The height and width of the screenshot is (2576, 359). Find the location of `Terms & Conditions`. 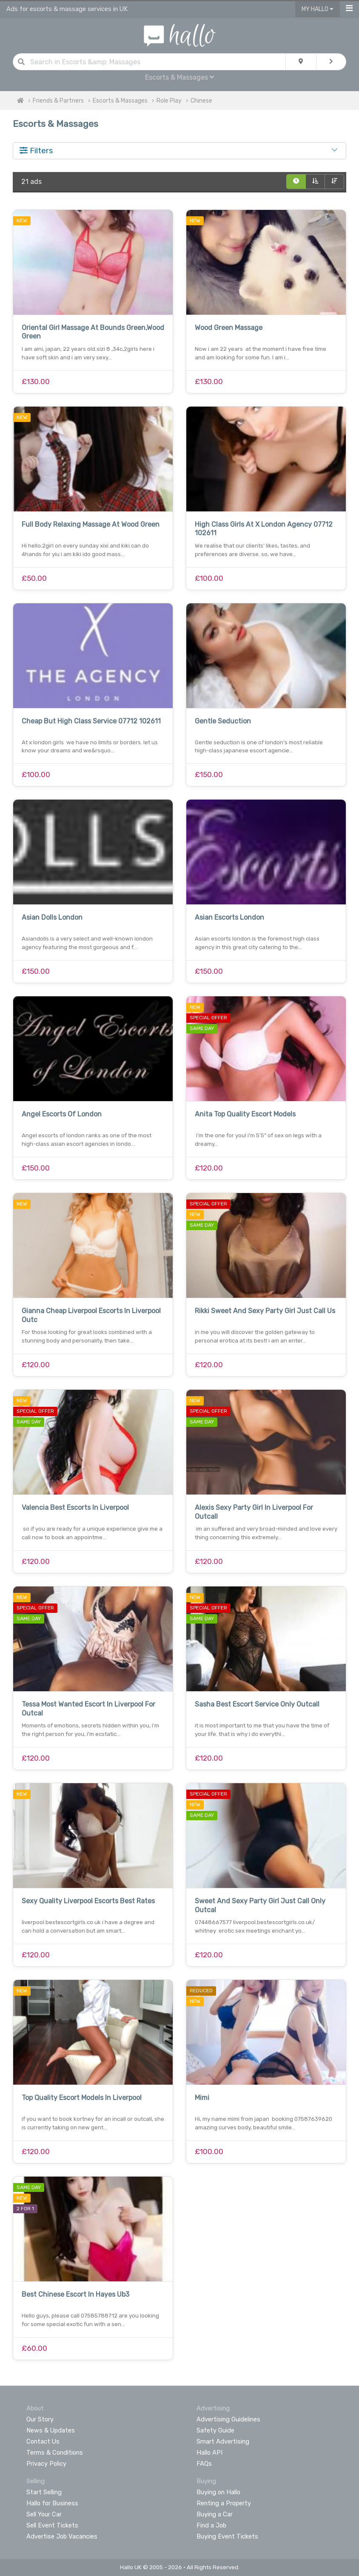

Terms & Conditions is located at coordinates (54, 2452).